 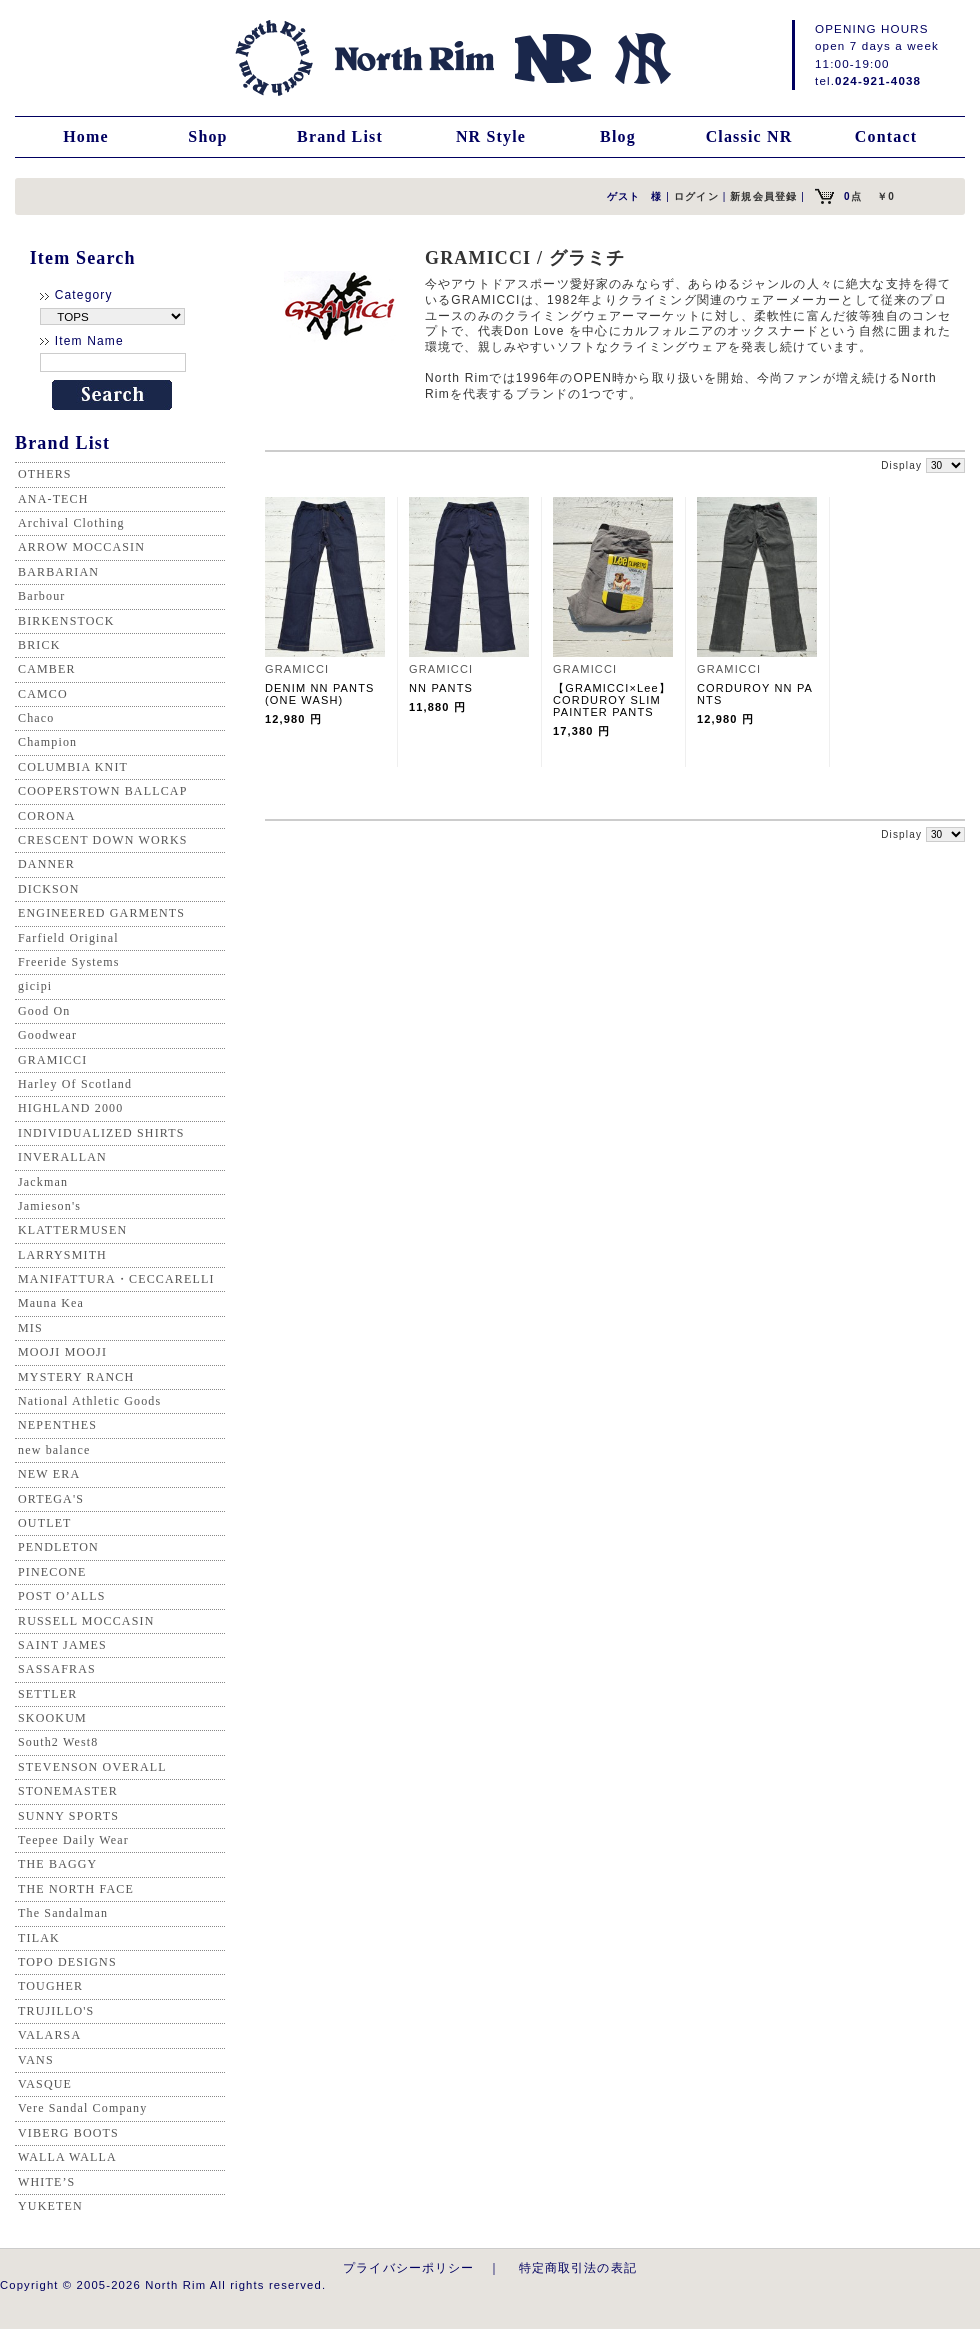 I want to click on NEW ERA, so click(x=49, y=1474).